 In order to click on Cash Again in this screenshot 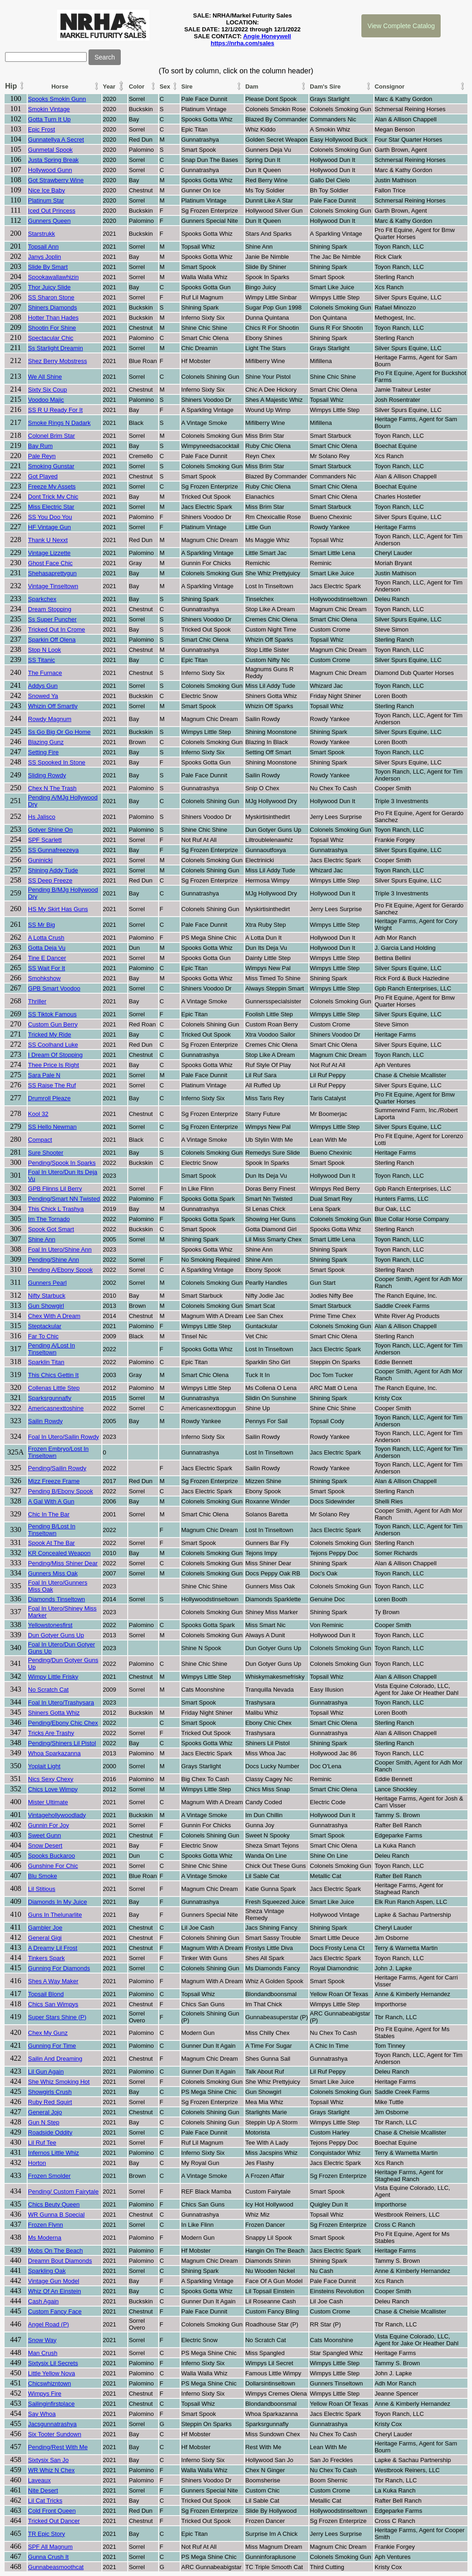, I will do `click(43, 2301)`.